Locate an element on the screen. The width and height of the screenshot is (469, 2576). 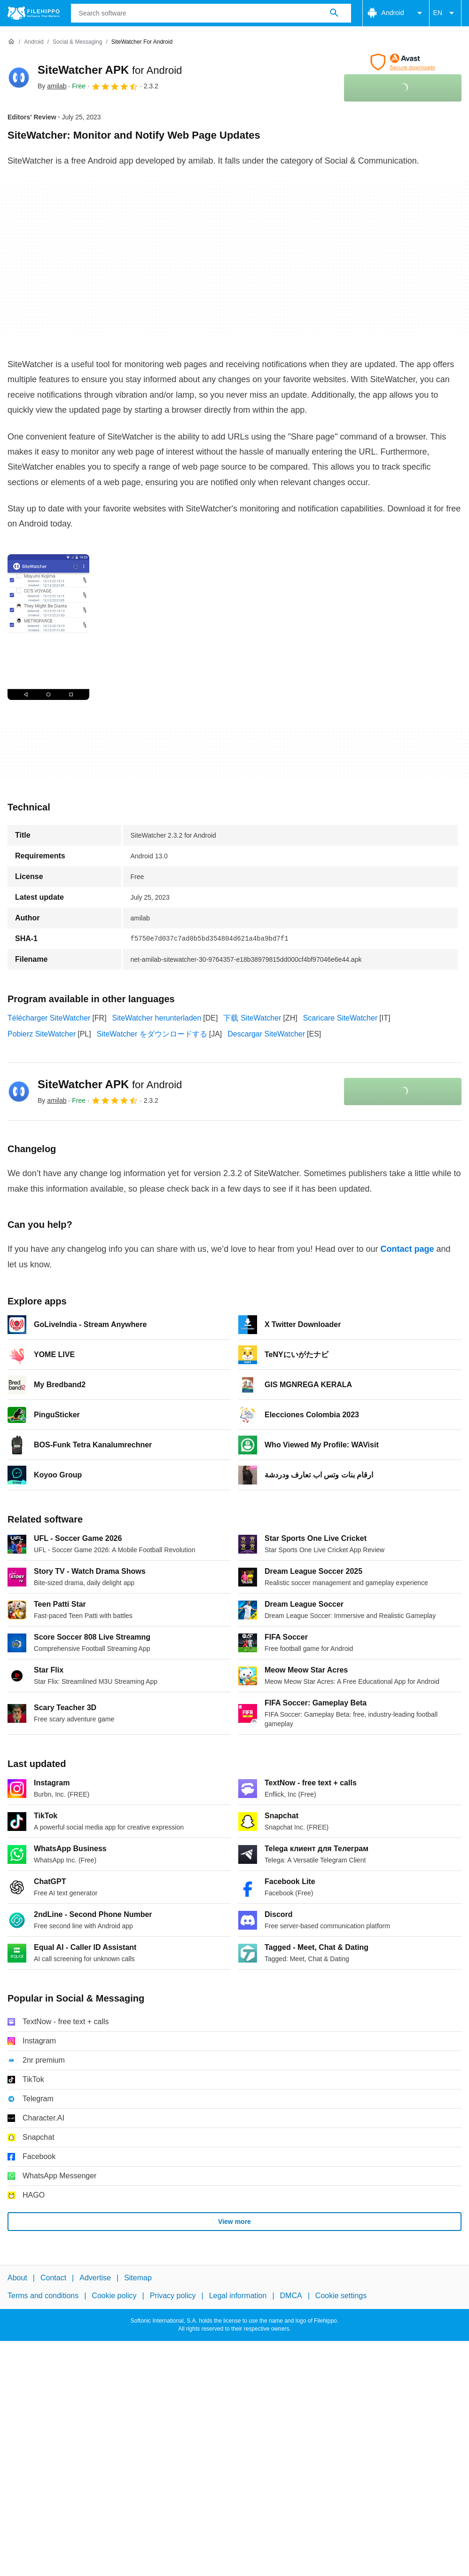
[Filehippo] is located at coordinates (34, 13).